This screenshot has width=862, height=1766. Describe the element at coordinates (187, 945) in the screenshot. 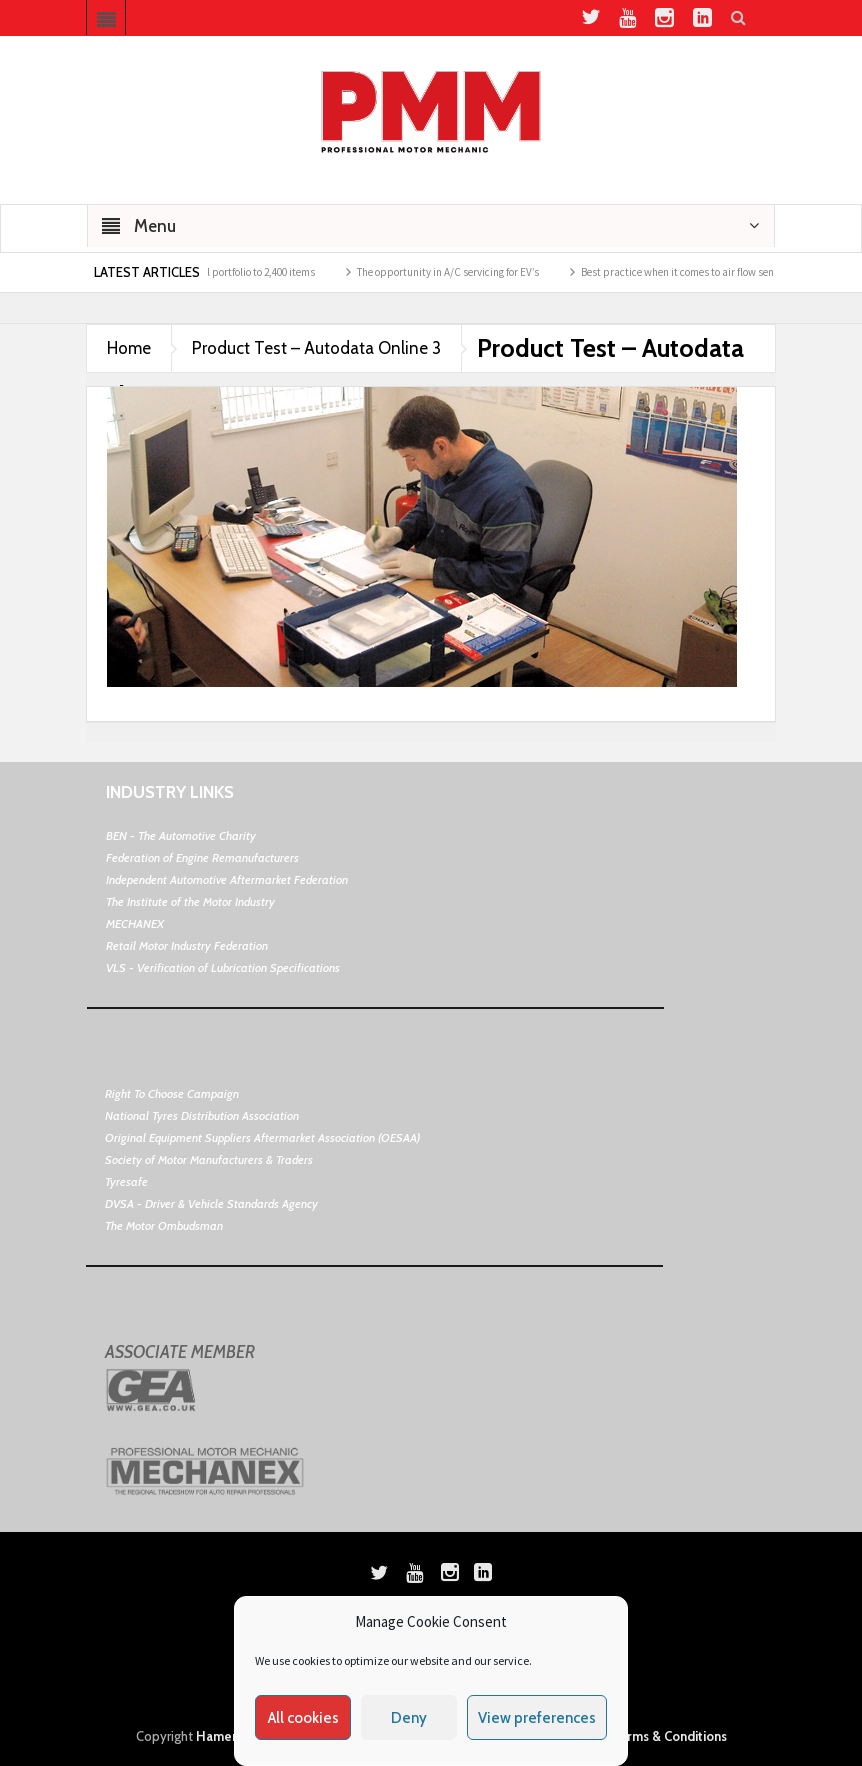

I see `Retail Motor Industry Federation` at that location.